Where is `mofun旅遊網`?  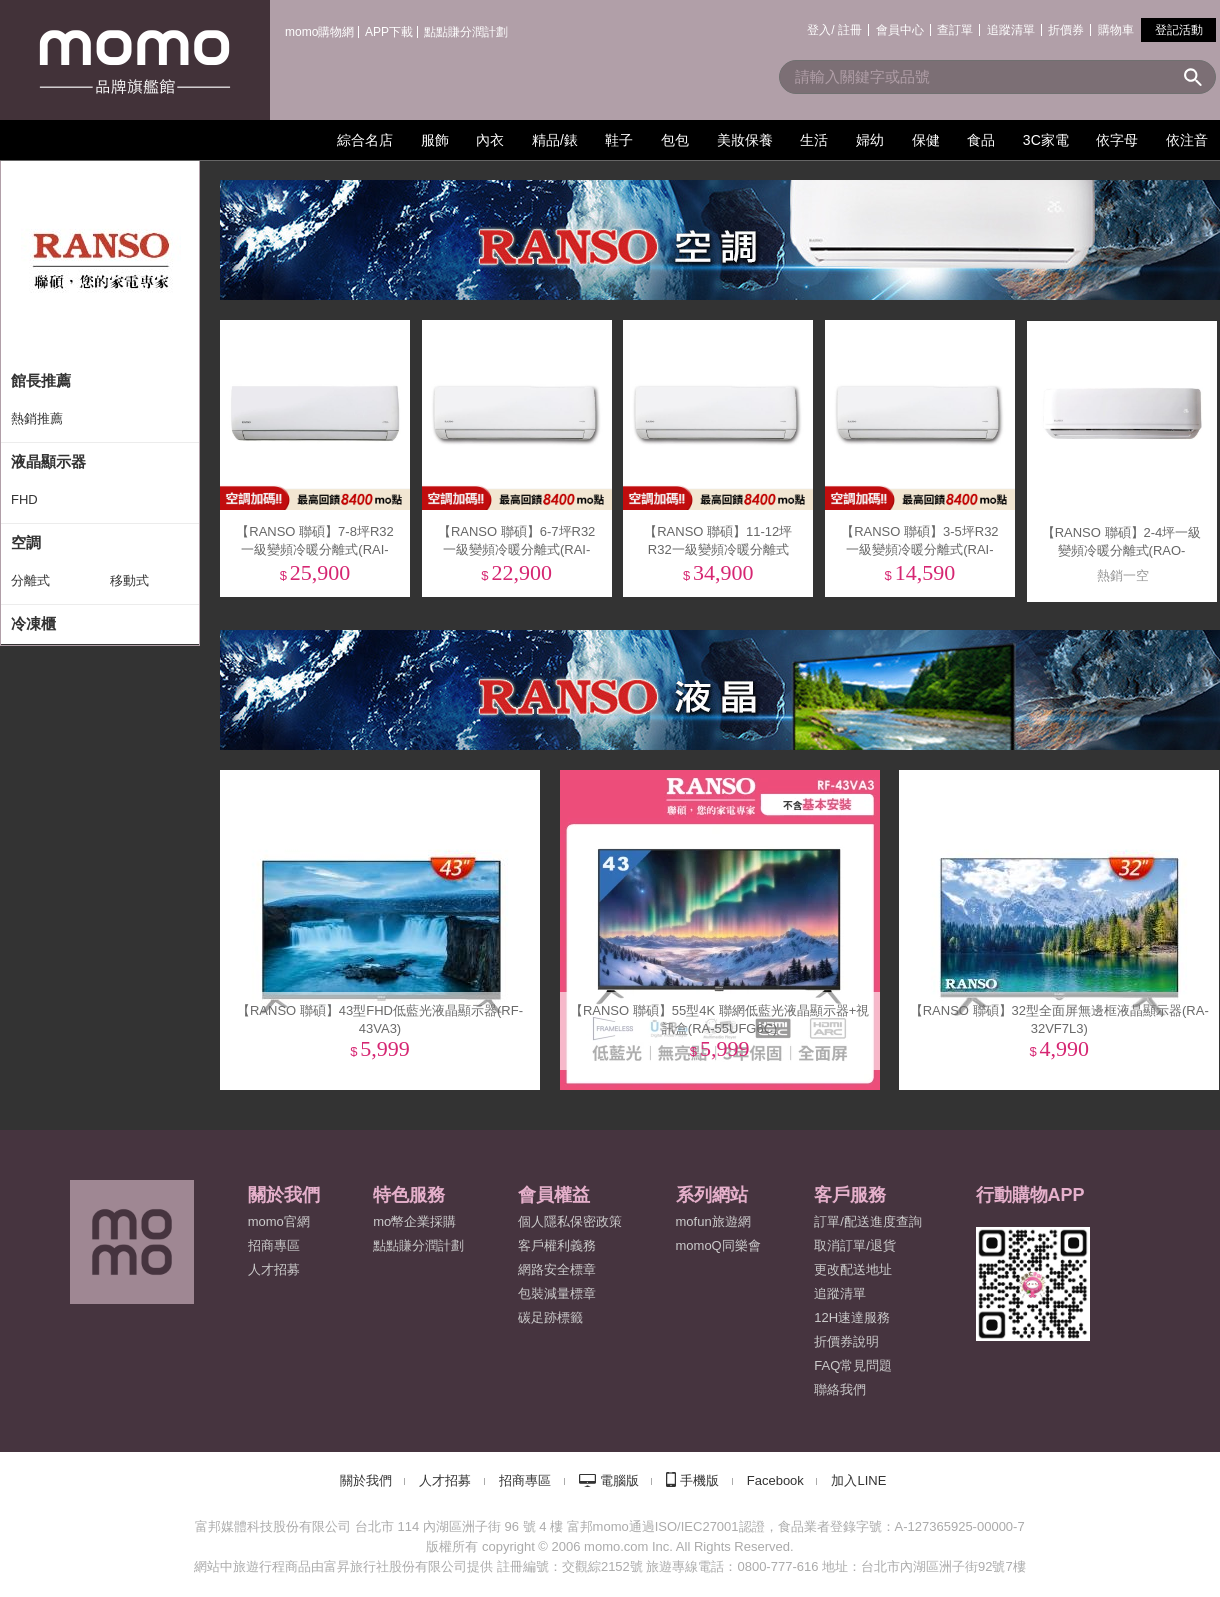 mofun旅遊網 is located at coordinates (713, 1221).